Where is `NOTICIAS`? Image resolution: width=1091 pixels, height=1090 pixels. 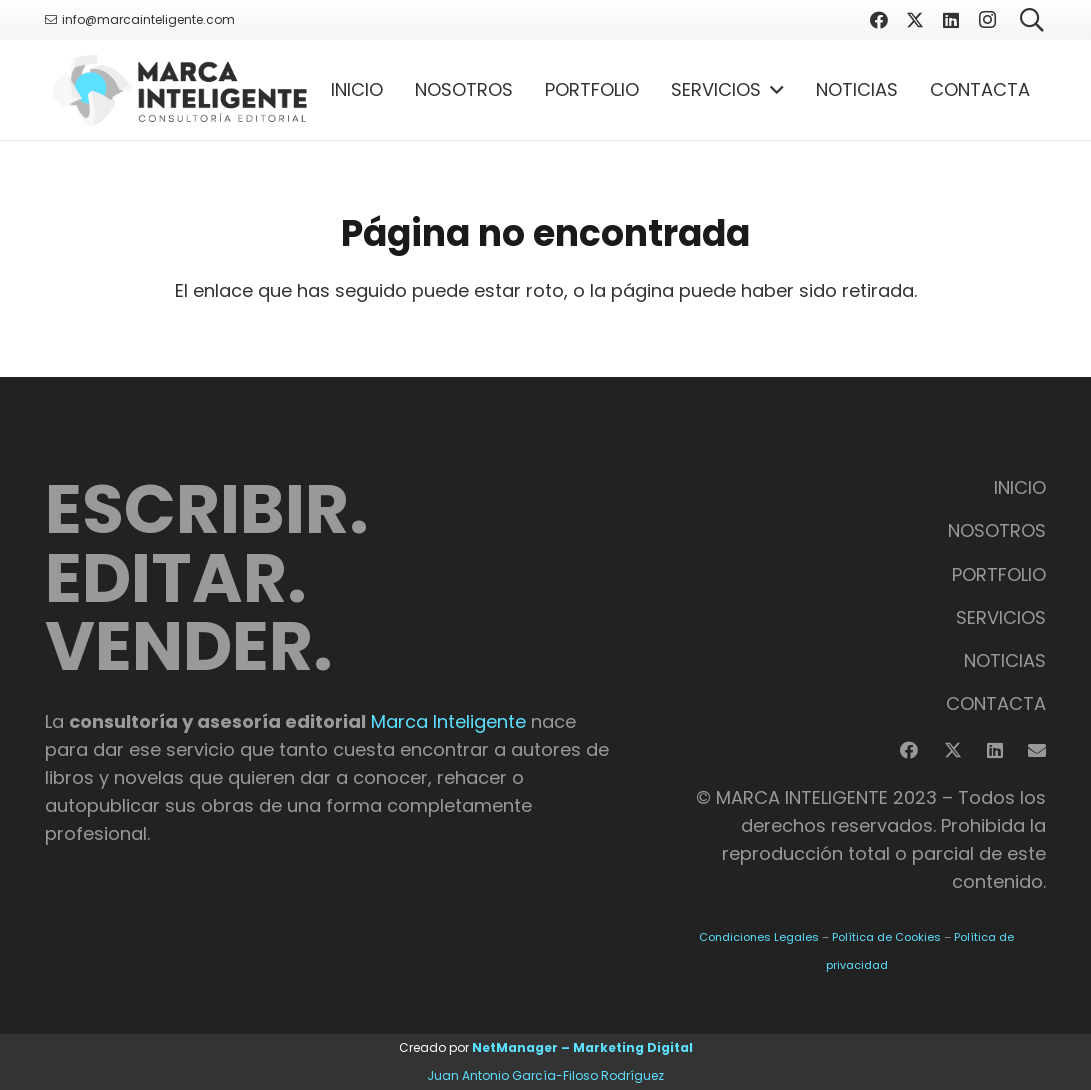 NOTICIAS is located at coordinates (1005, 660).